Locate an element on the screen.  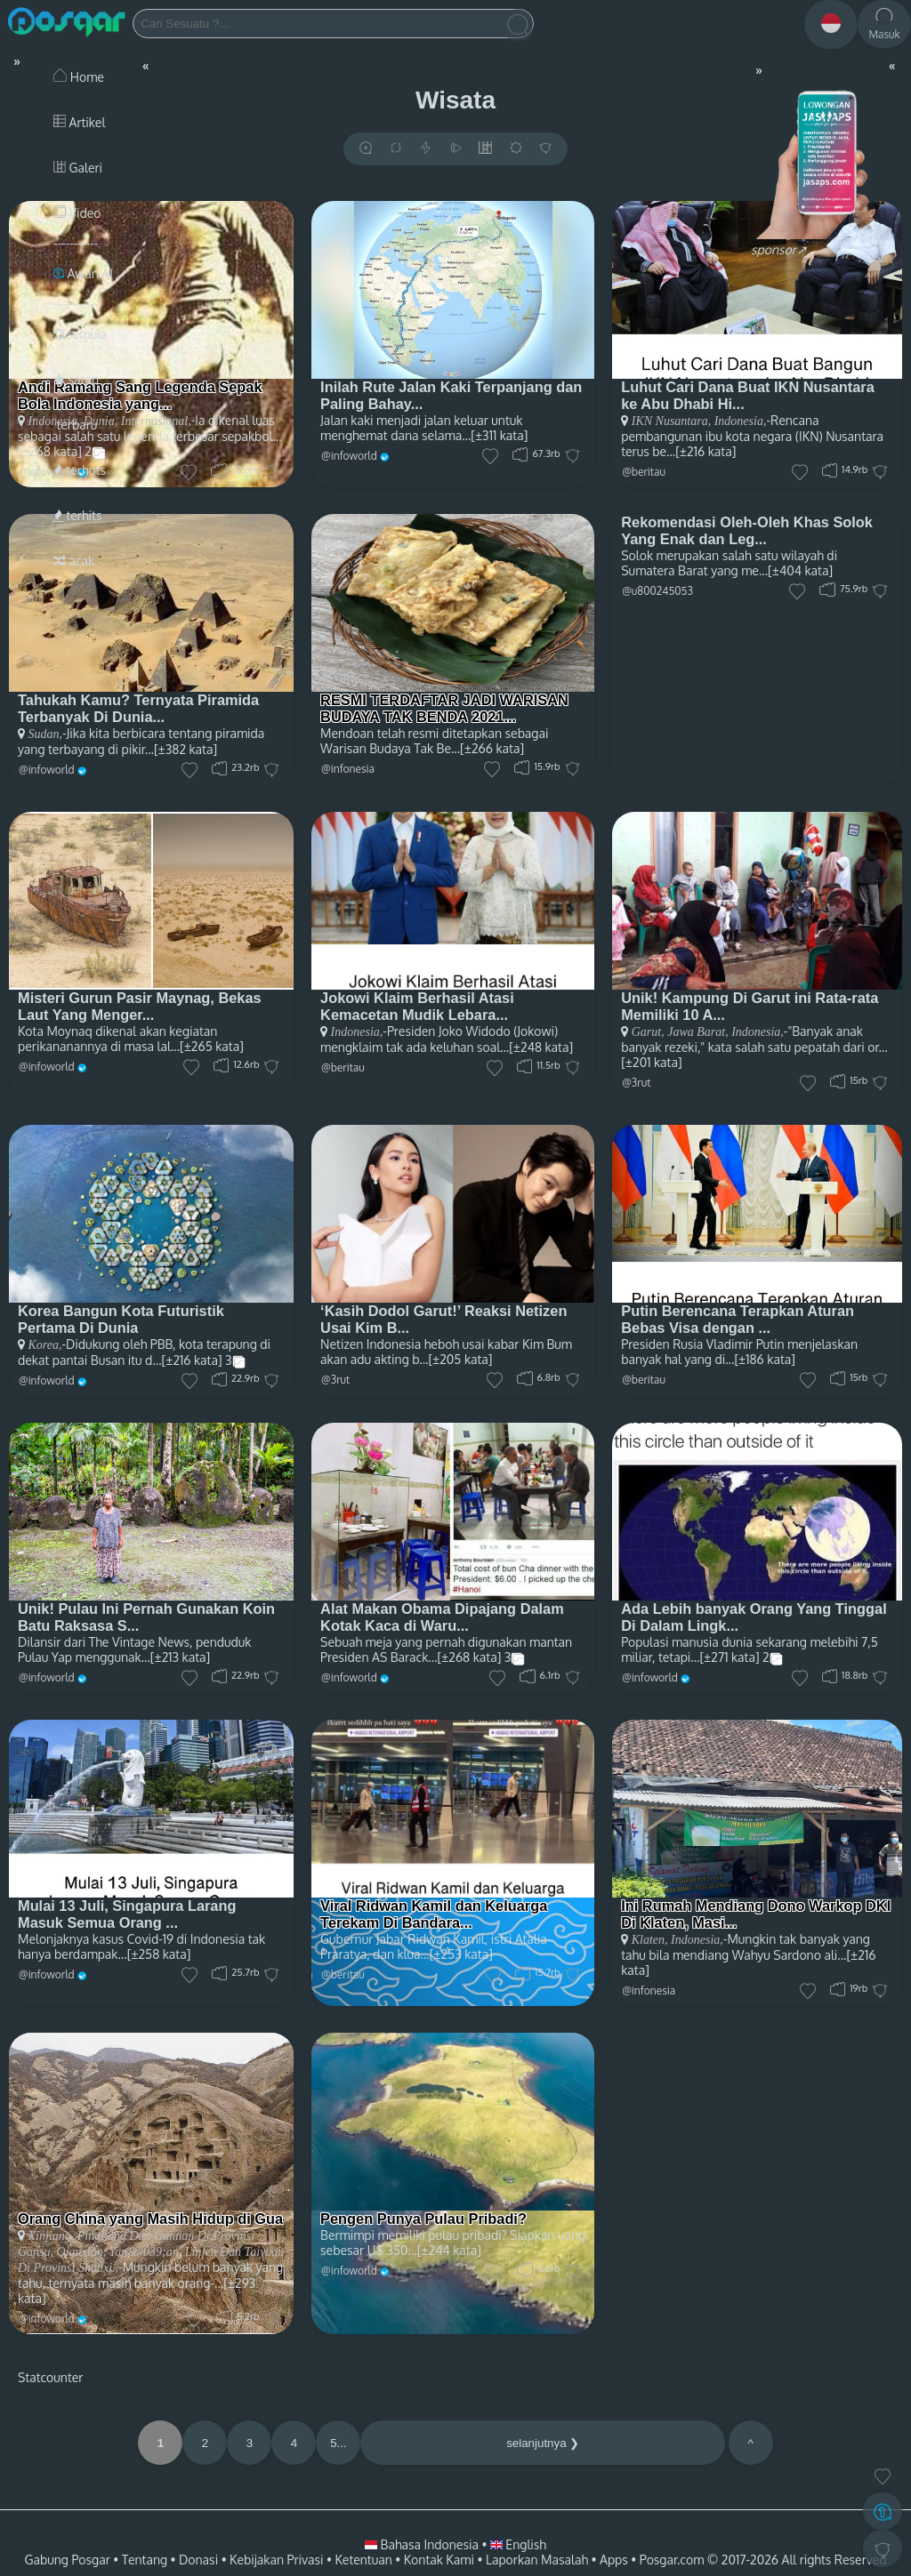
Video is located at coordinates (77, 213).